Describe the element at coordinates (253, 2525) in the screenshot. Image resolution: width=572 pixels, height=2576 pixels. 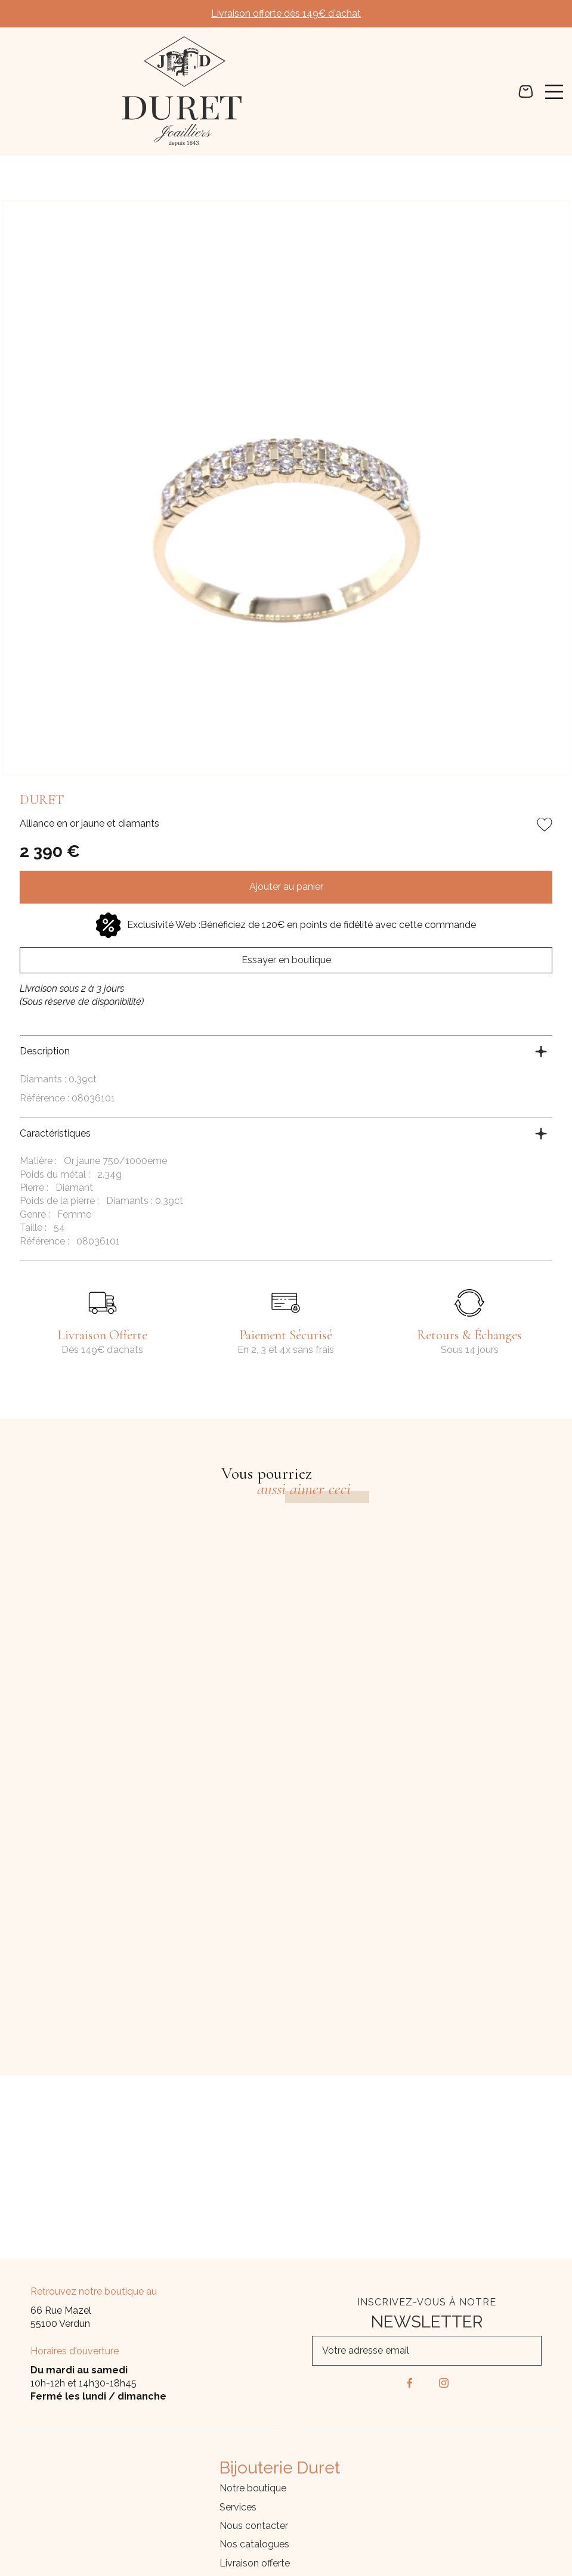
I see `Nous contacter` at that location.